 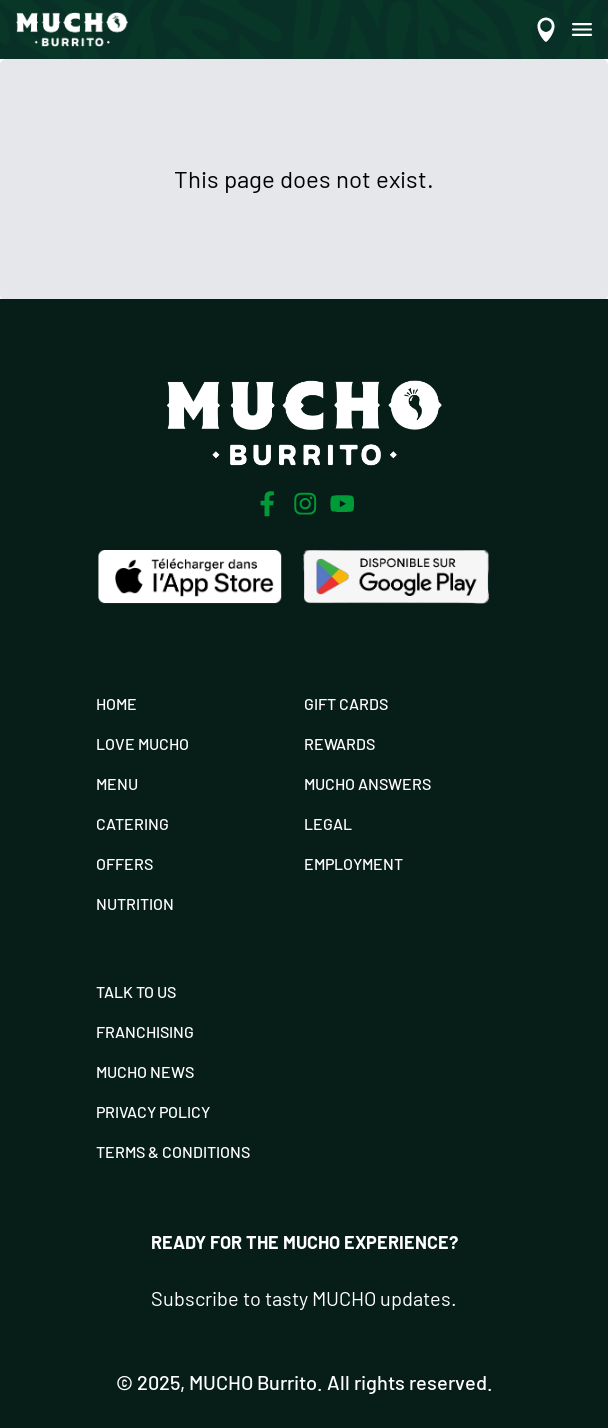 What do you see at coordinates (117, 783) in the screenshot?
I see `Menu` at bounding box center [117, 783].